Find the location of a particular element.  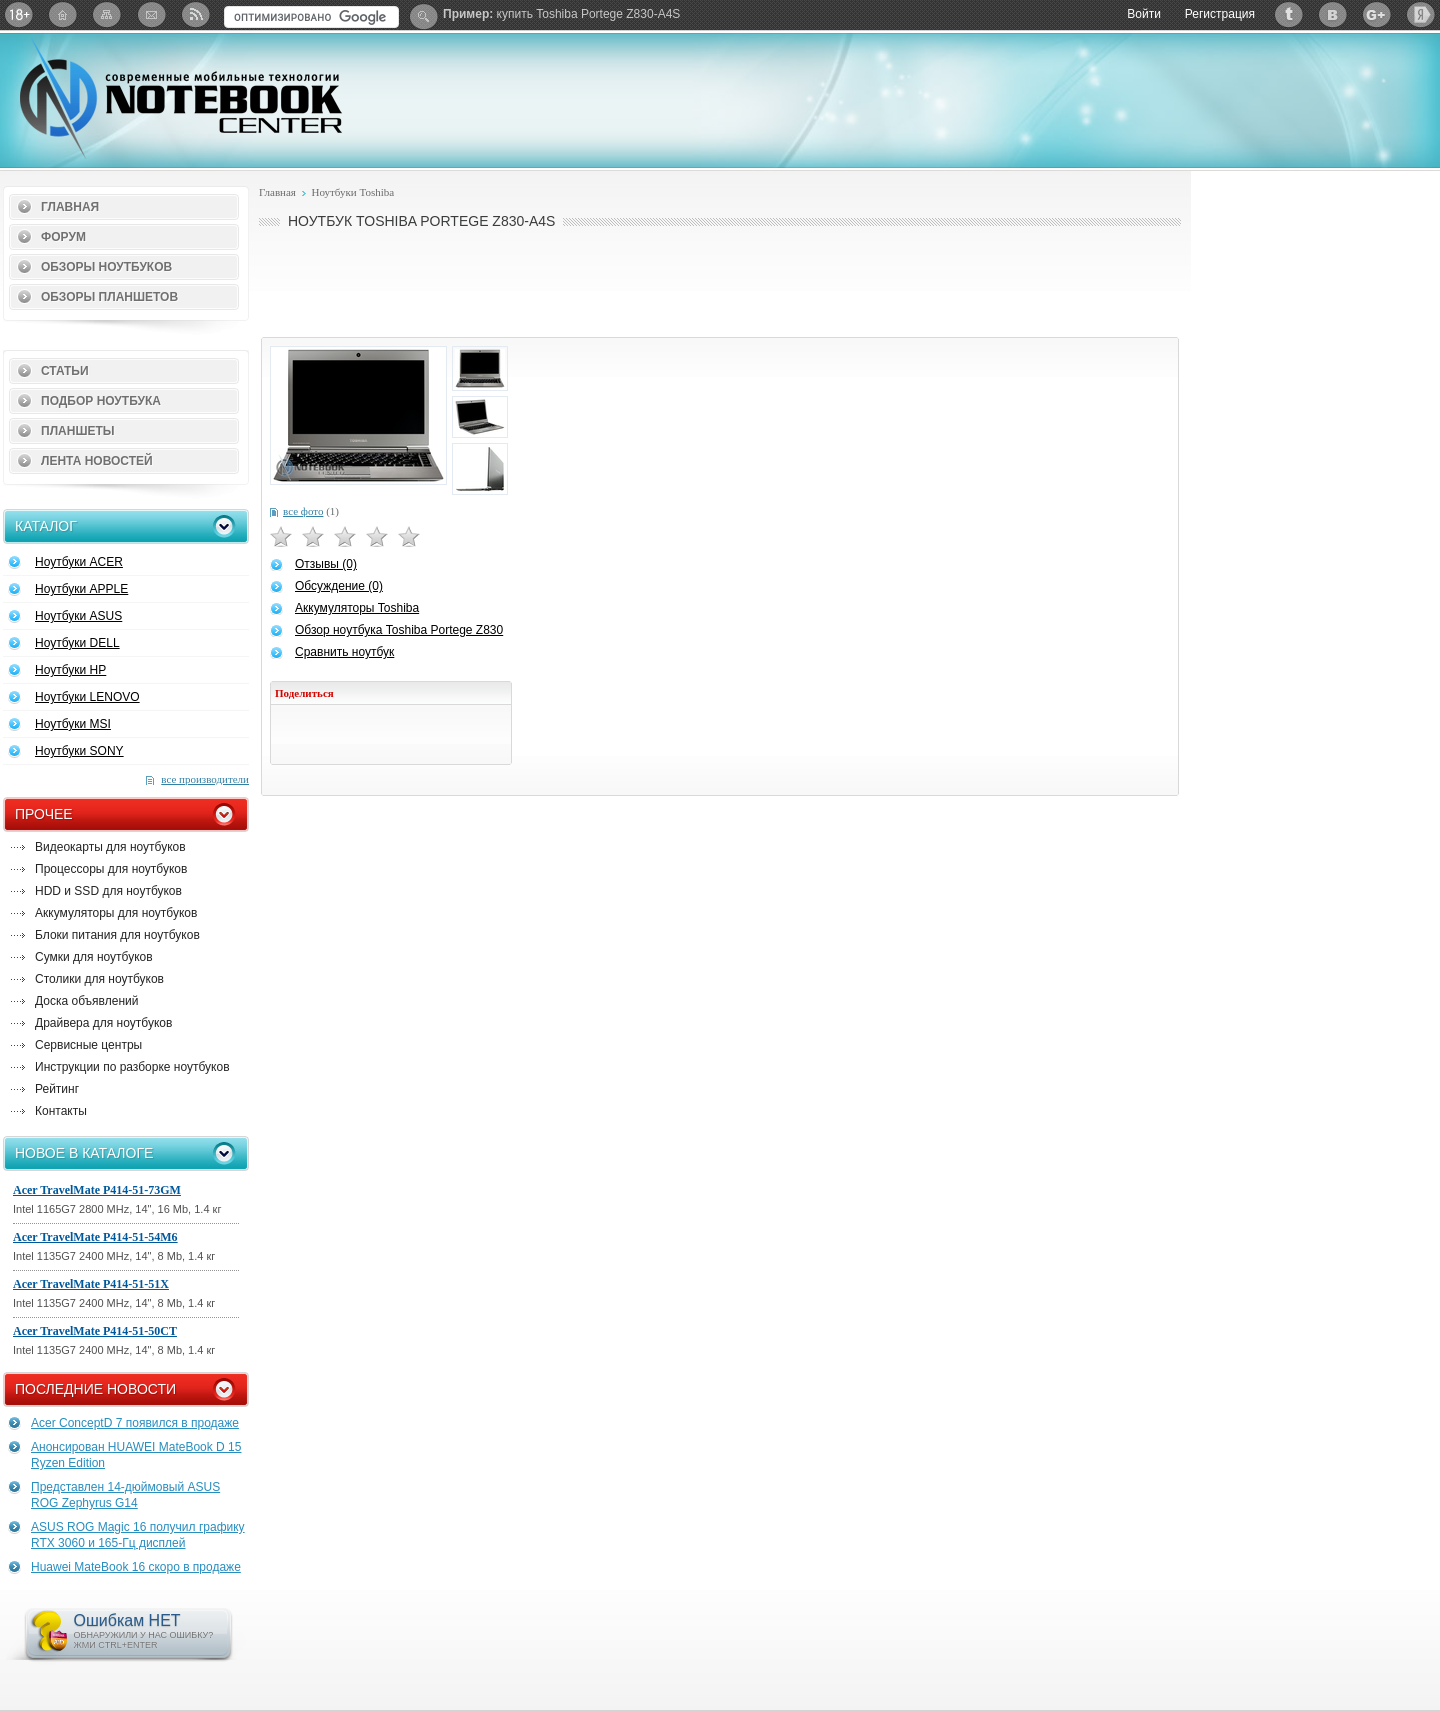

Столики для ноутбуков is located at coordinates (99, 979).